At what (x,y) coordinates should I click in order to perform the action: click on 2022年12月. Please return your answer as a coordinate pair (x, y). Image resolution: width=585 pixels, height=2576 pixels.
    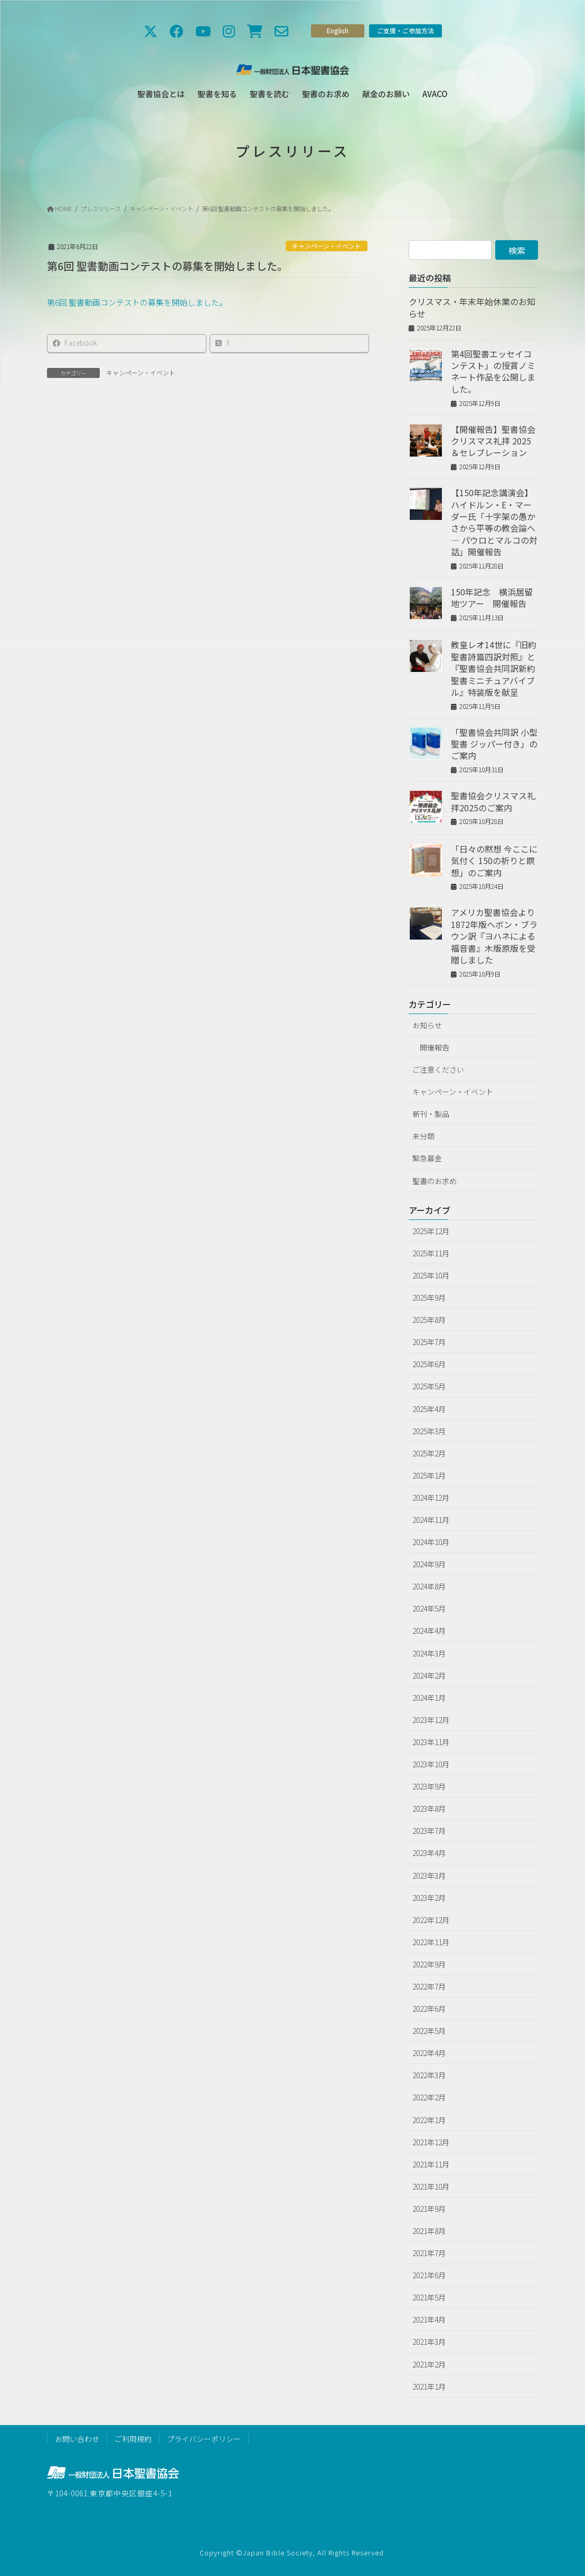
    Looking at the image, I should click on (430, 1920).